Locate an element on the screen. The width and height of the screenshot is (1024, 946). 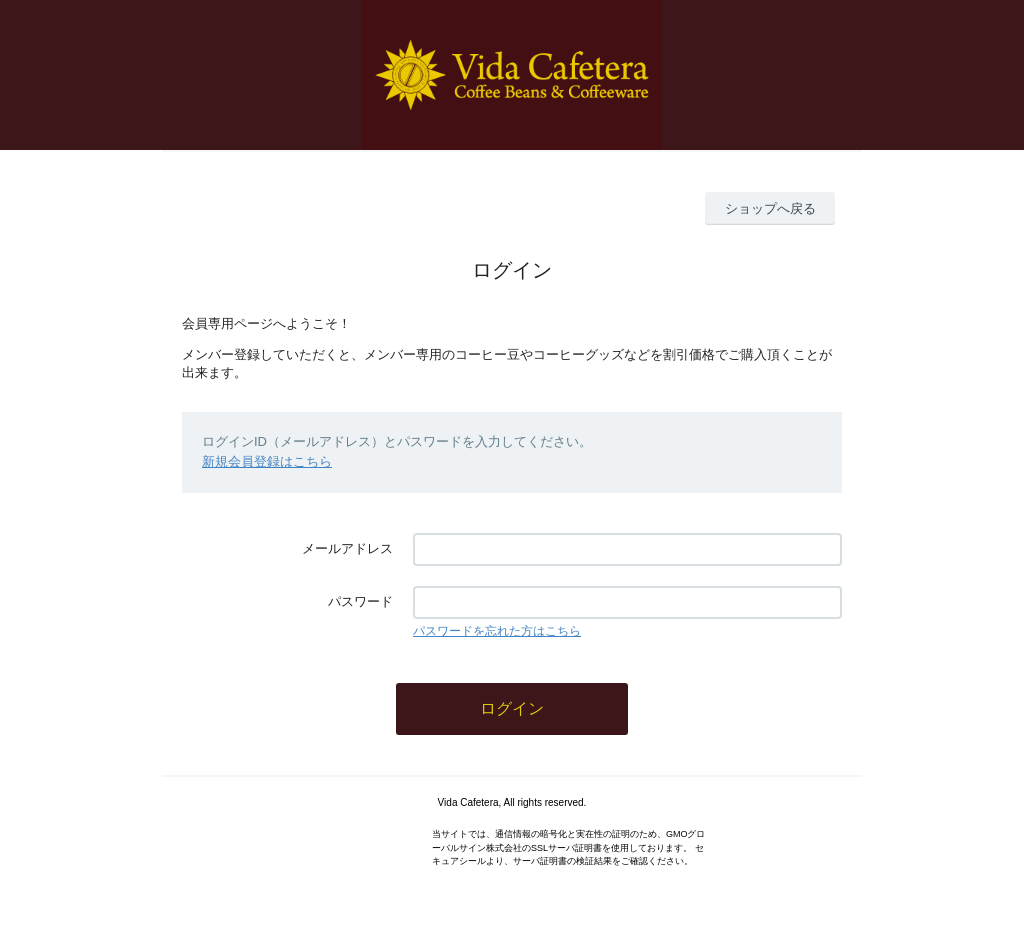
パスワード is located at coordinates (360, 601).